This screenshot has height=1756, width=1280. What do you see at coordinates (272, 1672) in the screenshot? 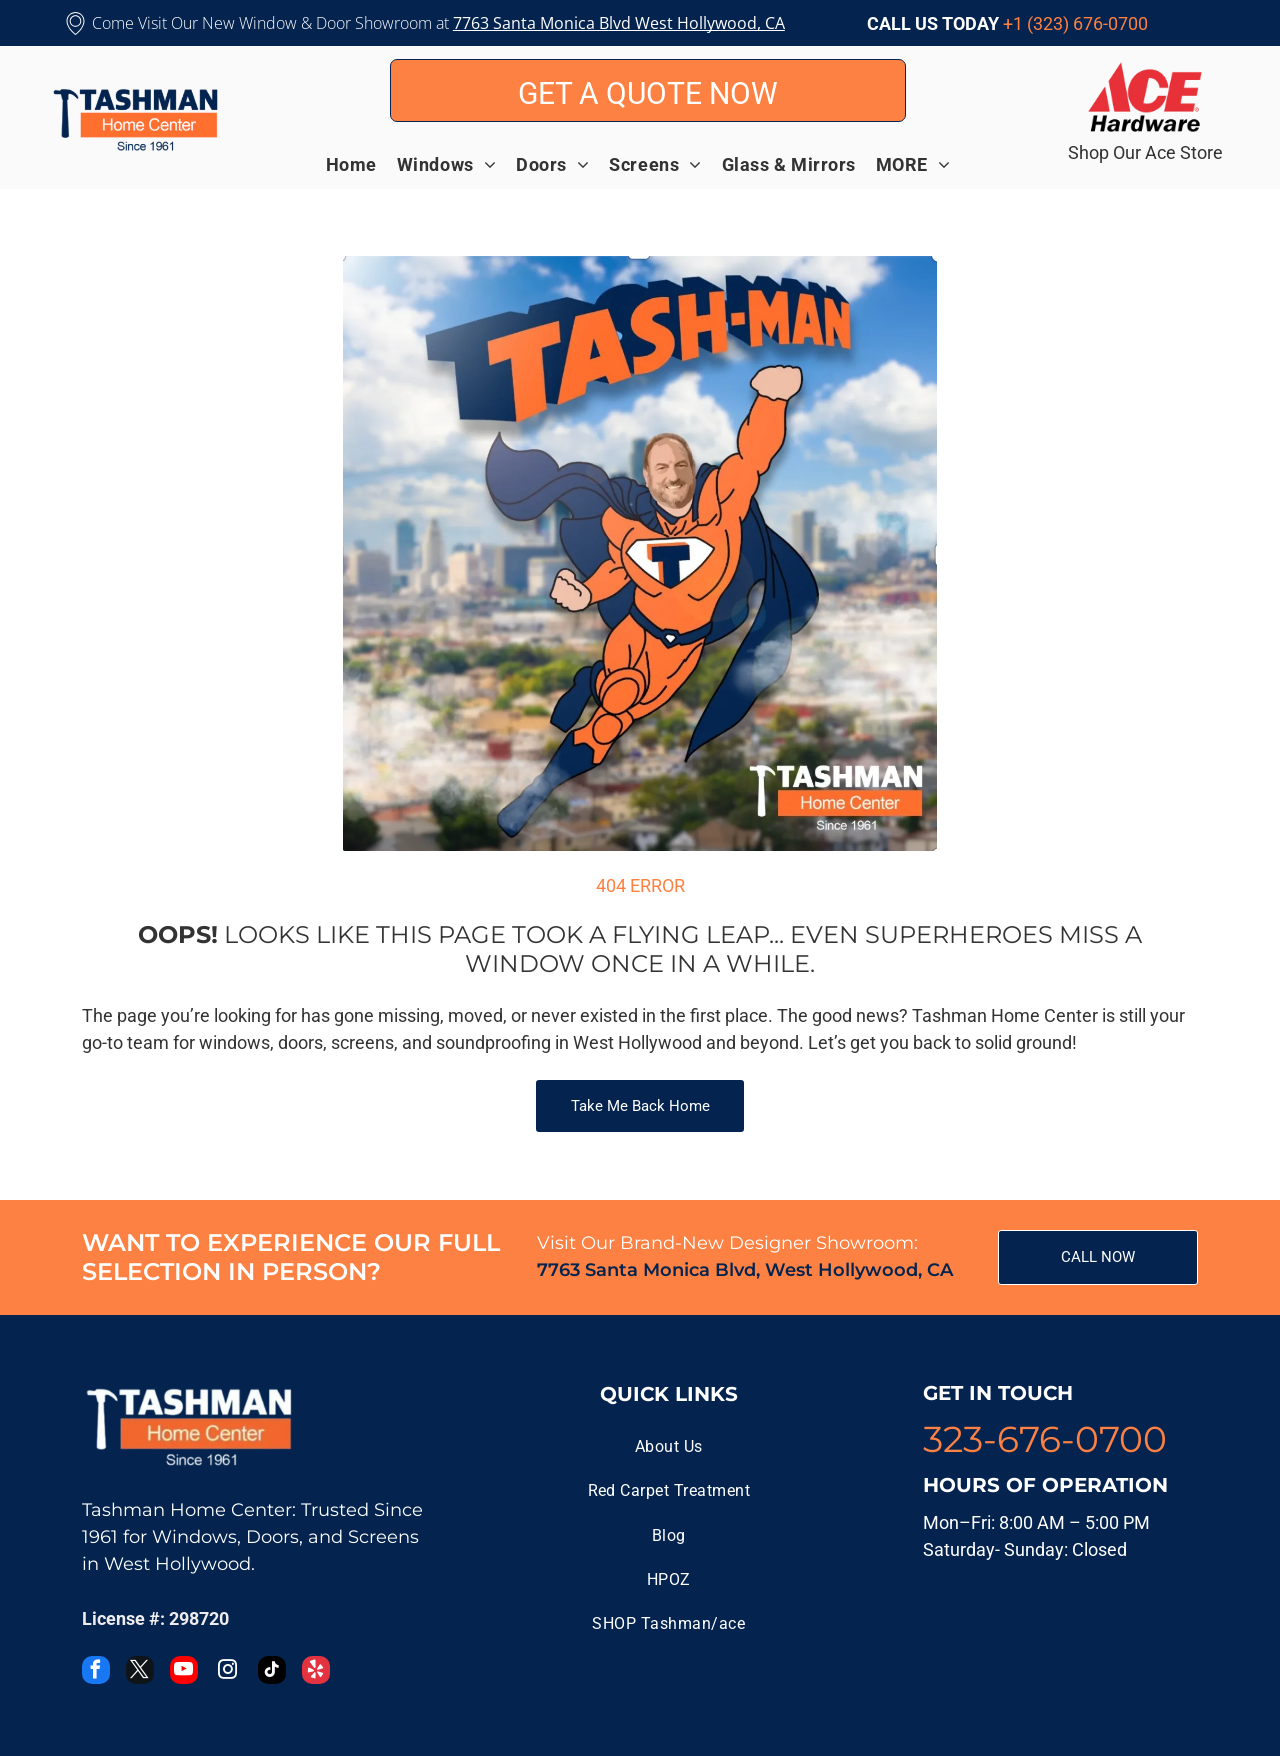
I see `[tiktok]` at bounding box center [272, 1672].